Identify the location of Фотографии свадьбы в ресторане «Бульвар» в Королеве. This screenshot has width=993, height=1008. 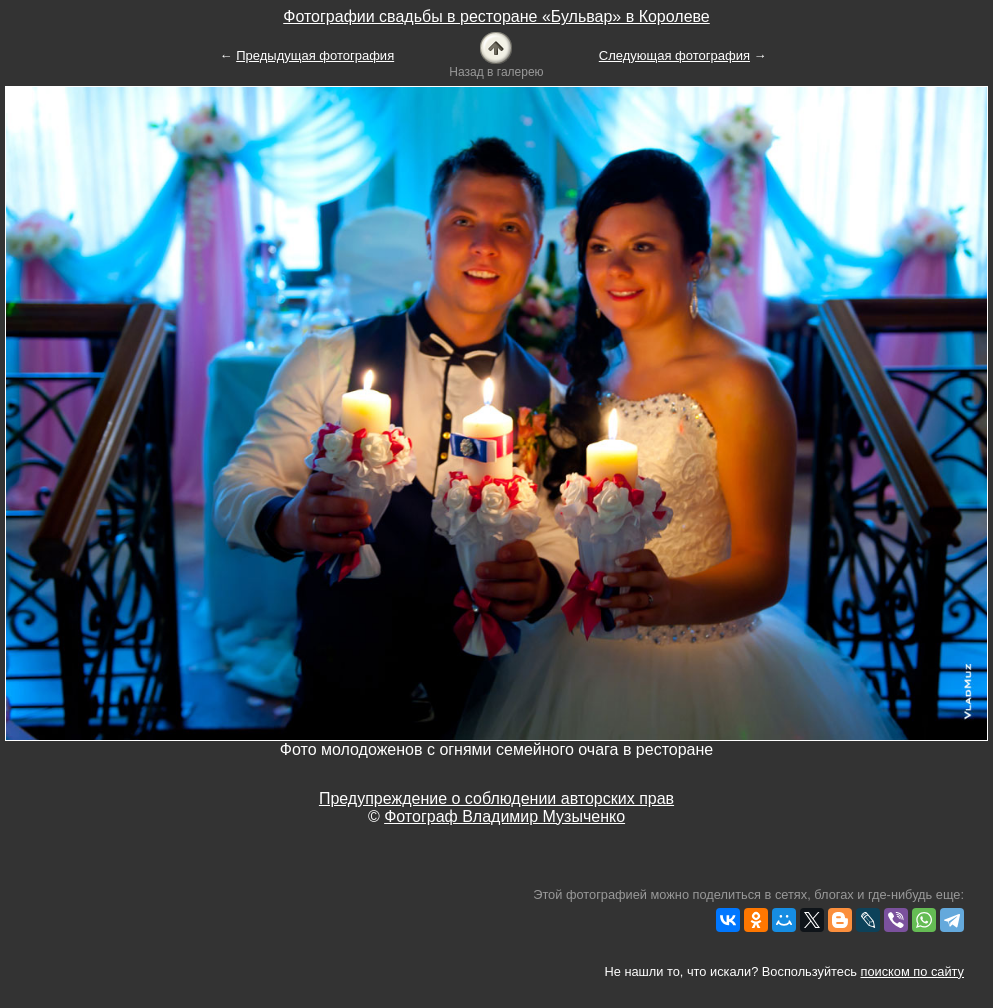
(496, 16).